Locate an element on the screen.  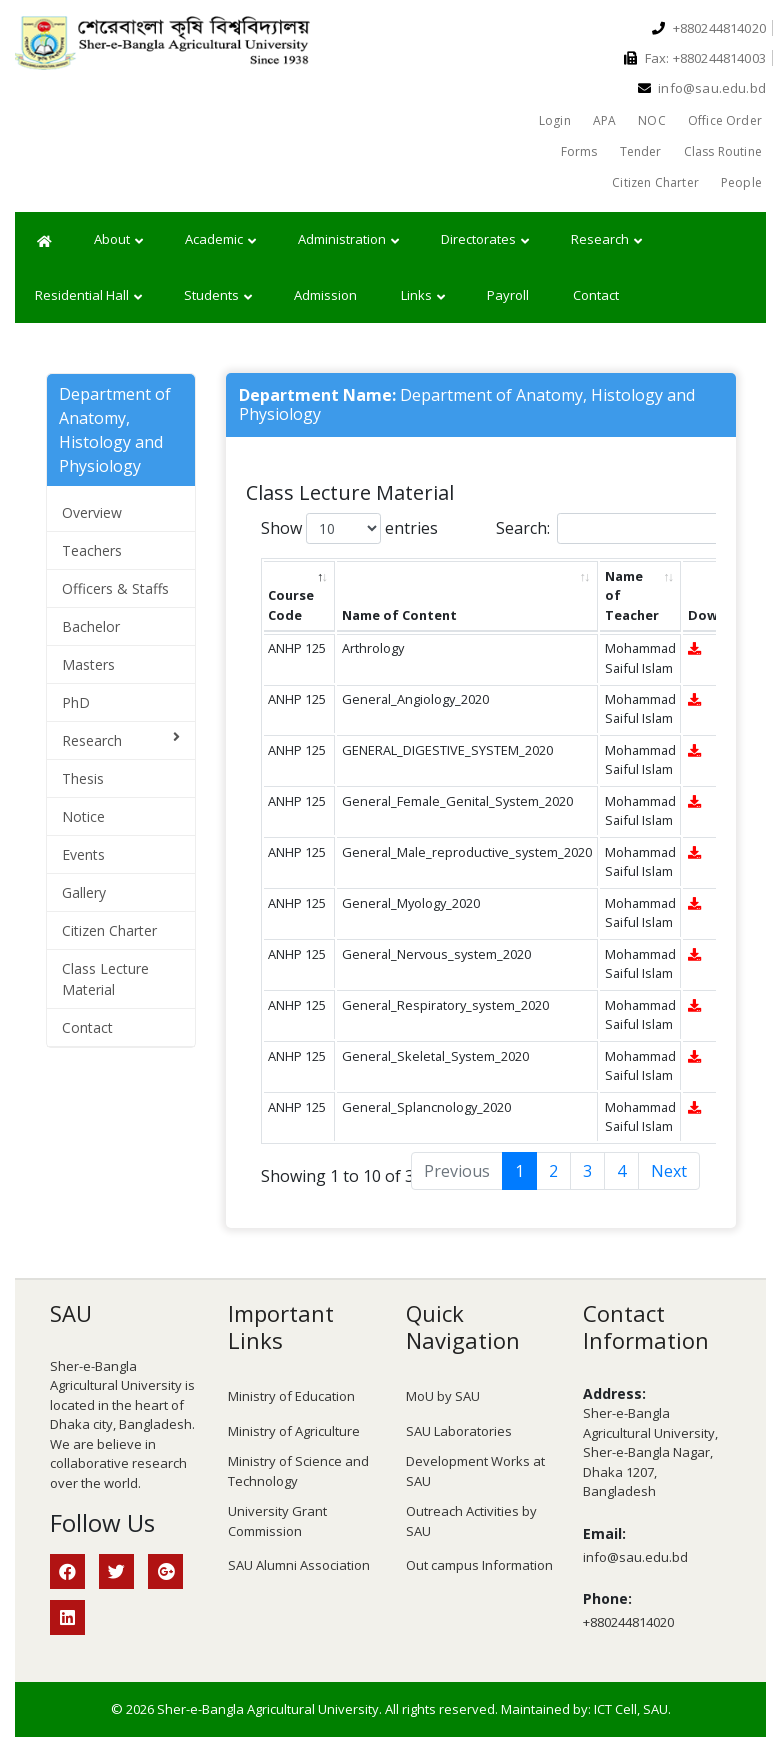
SAU Laboratories is located at coordinates (459, 1431).